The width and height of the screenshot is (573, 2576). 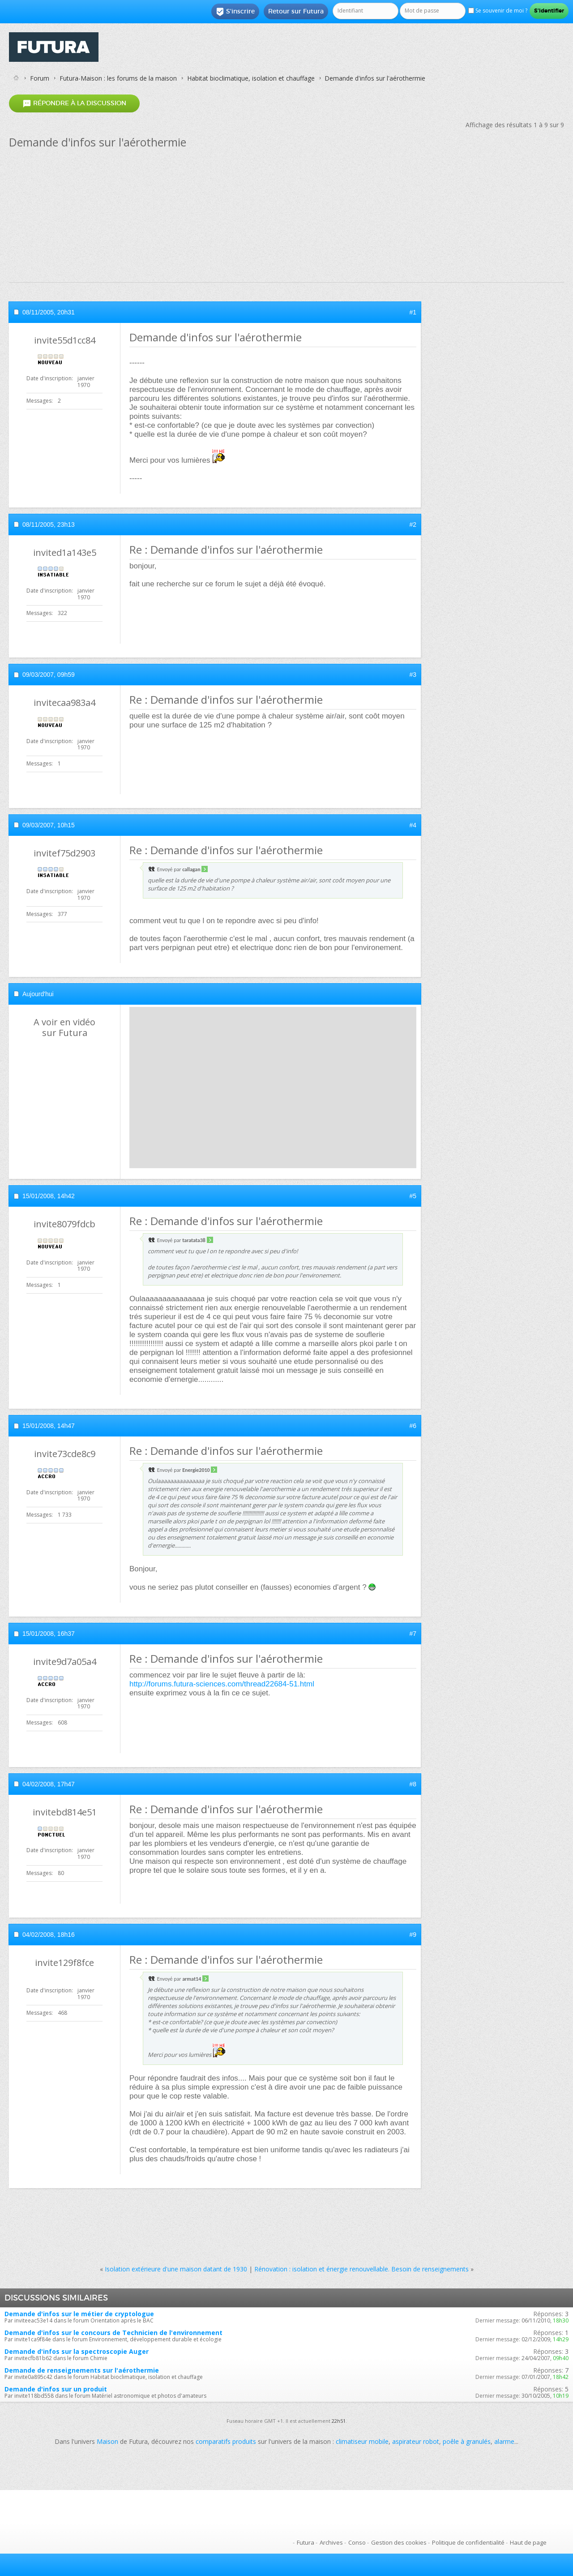 I want to click on S'inscrire, so click(x=235, y=11).